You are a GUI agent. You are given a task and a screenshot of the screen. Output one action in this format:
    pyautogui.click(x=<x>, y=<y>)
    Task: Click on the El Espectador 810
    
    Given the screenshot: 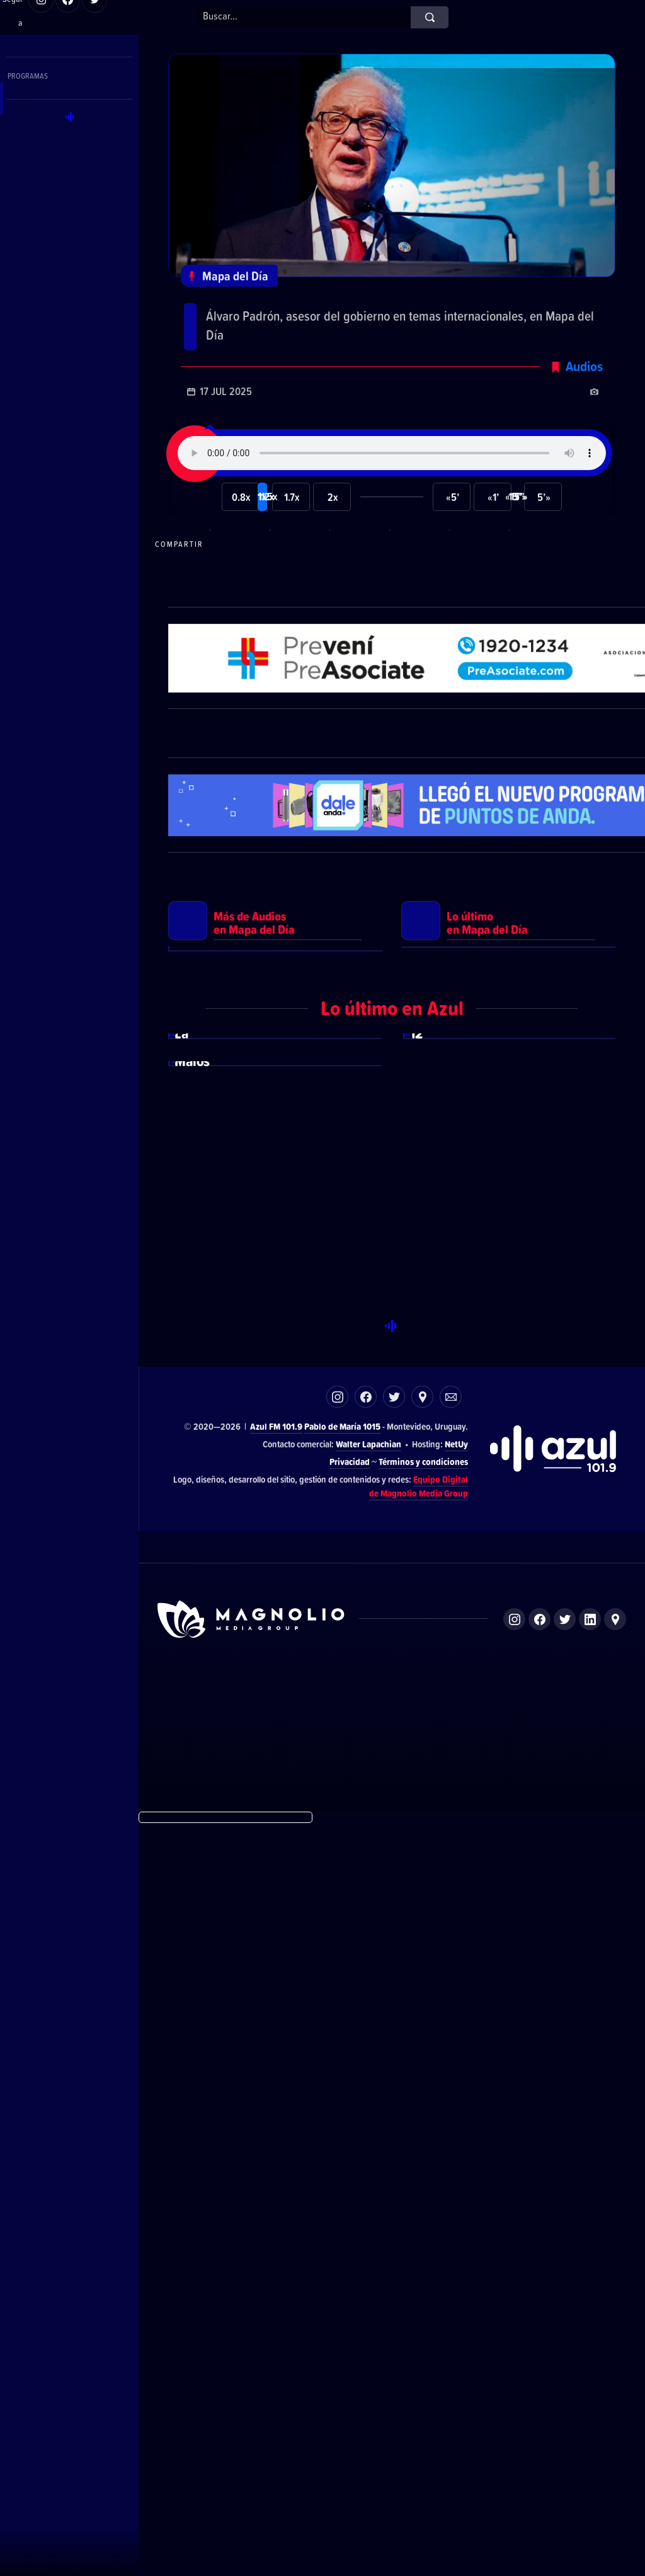 What is the action you would take?
    pyautogui.click(x=325, y=2447)
    